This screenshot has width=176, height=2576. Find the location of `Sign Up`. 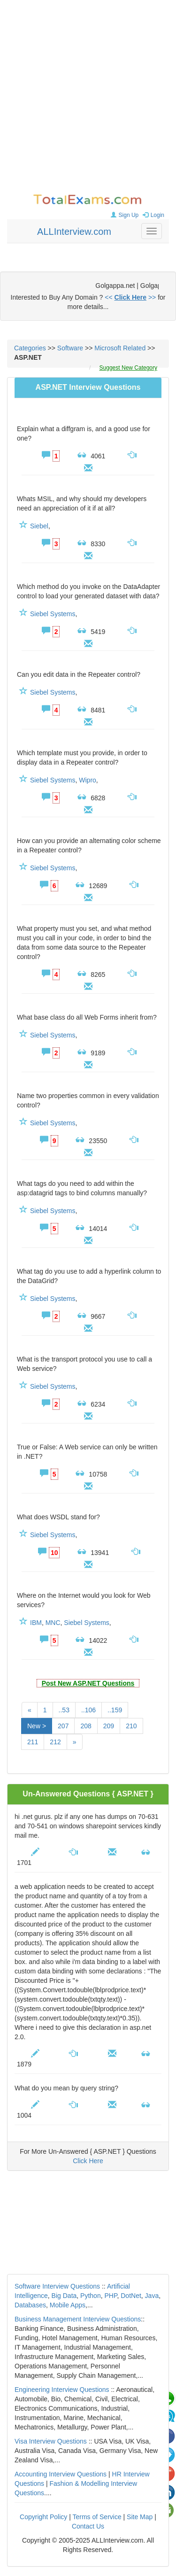

Sign Up is located at coordinates (123, 215).